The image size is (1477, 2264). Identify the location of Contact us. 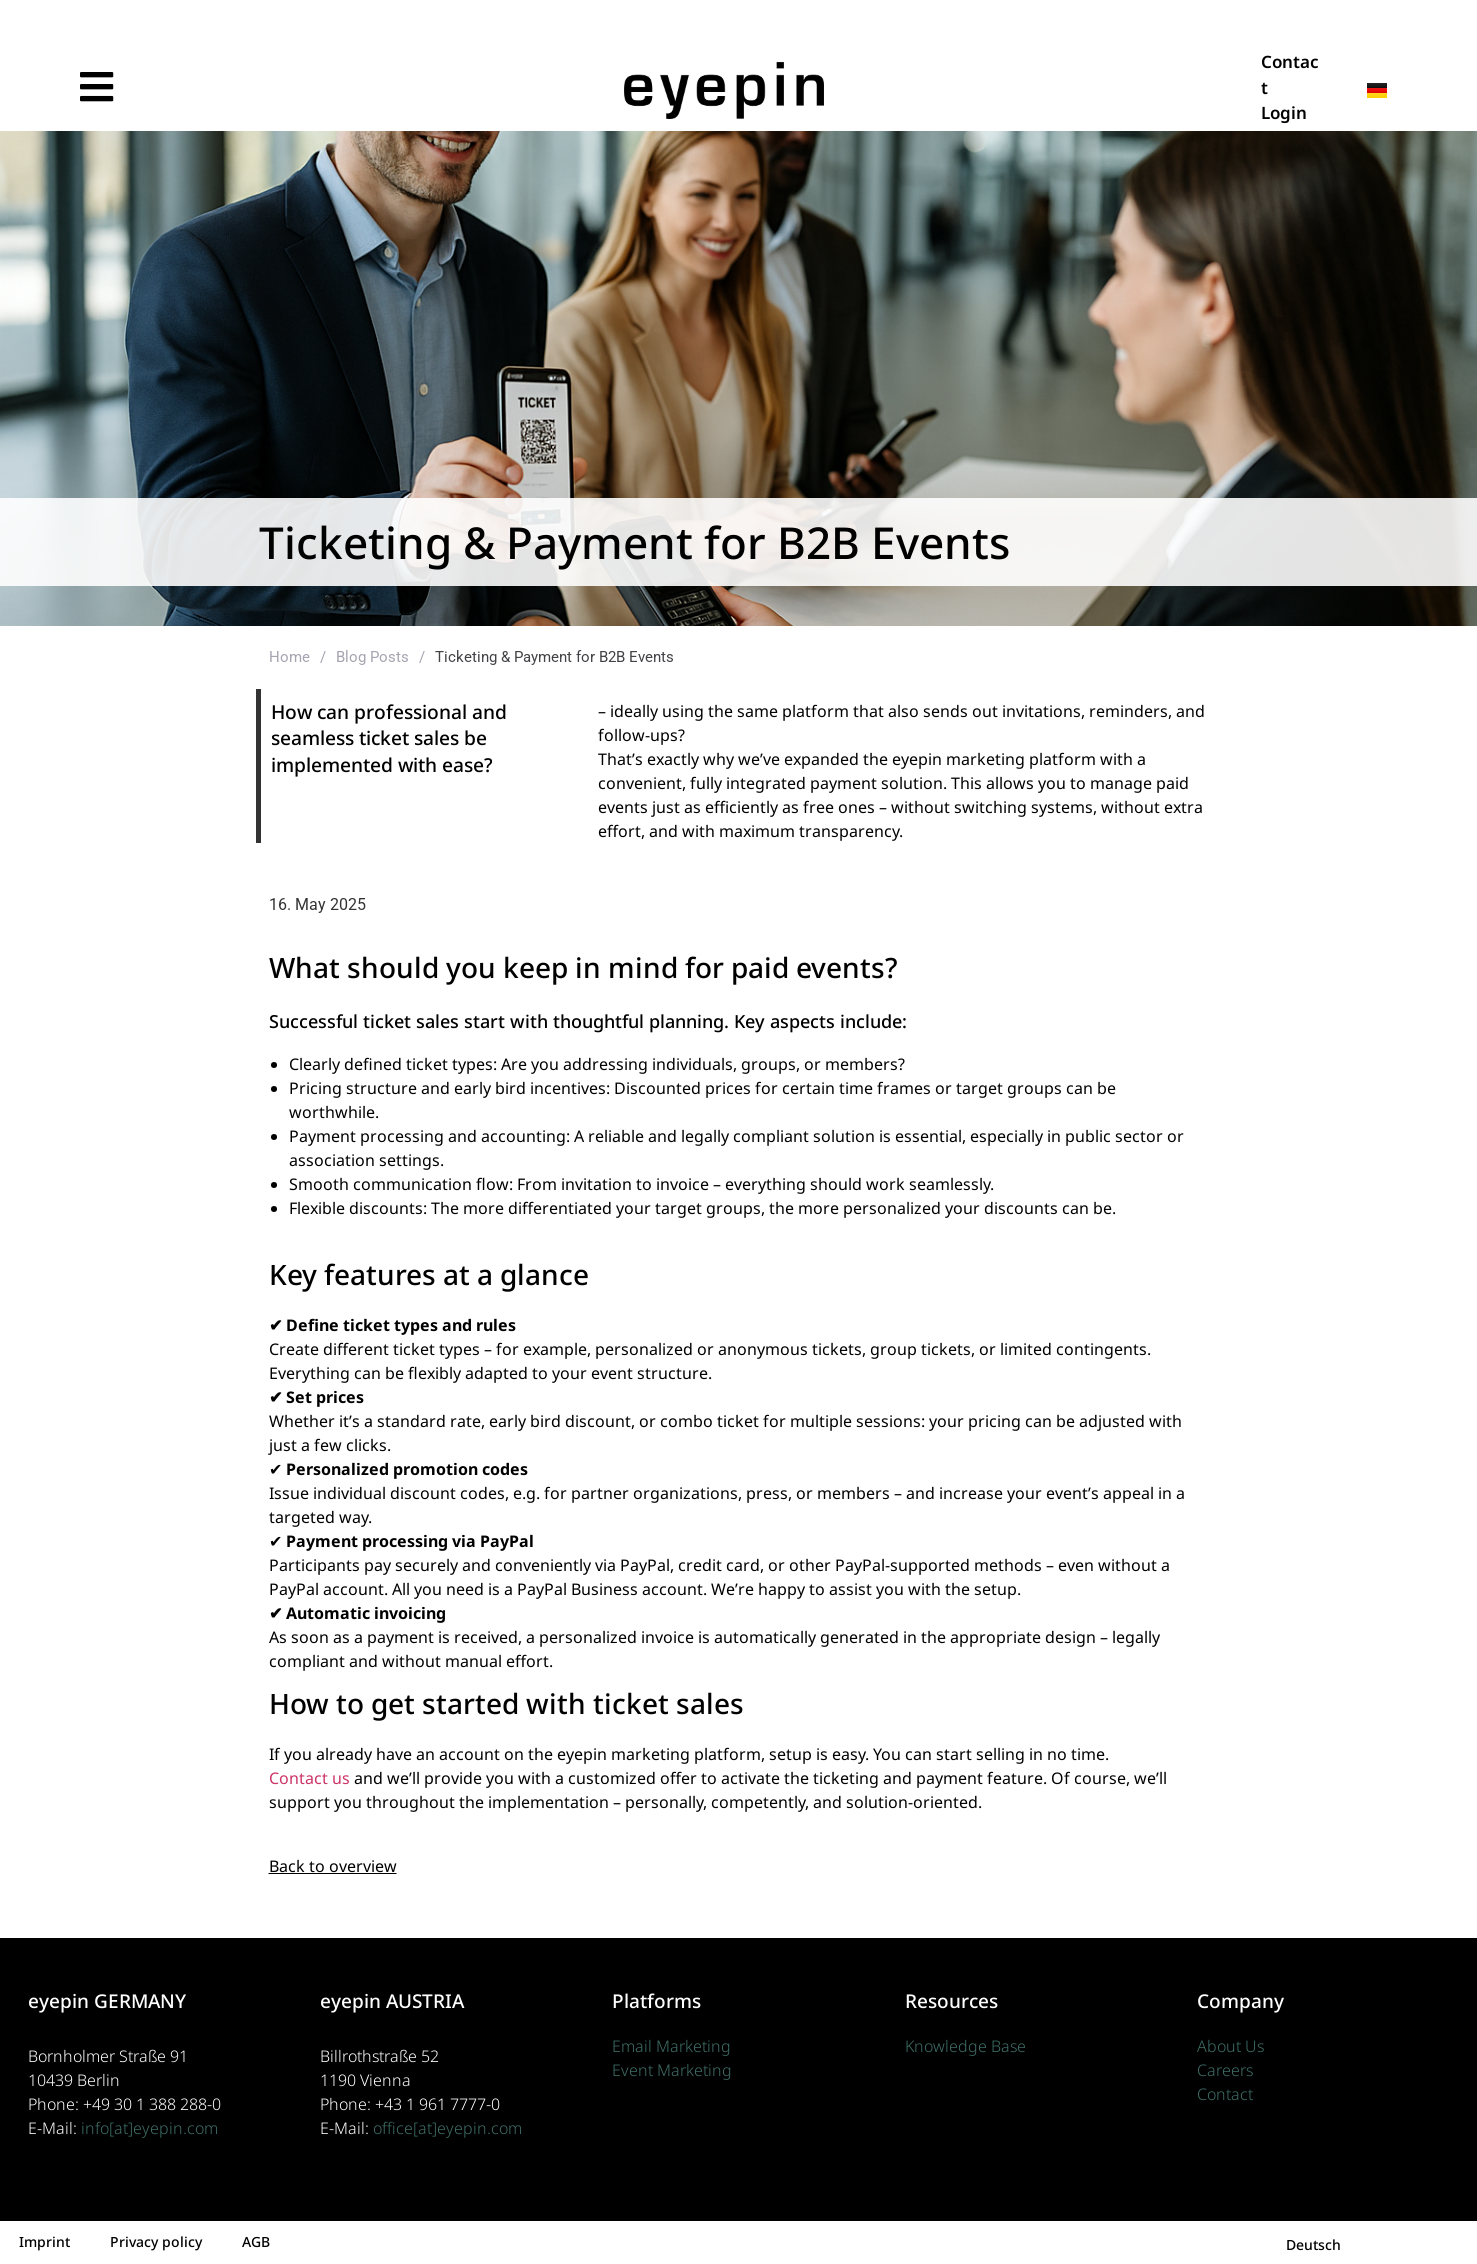
(309, 1778).